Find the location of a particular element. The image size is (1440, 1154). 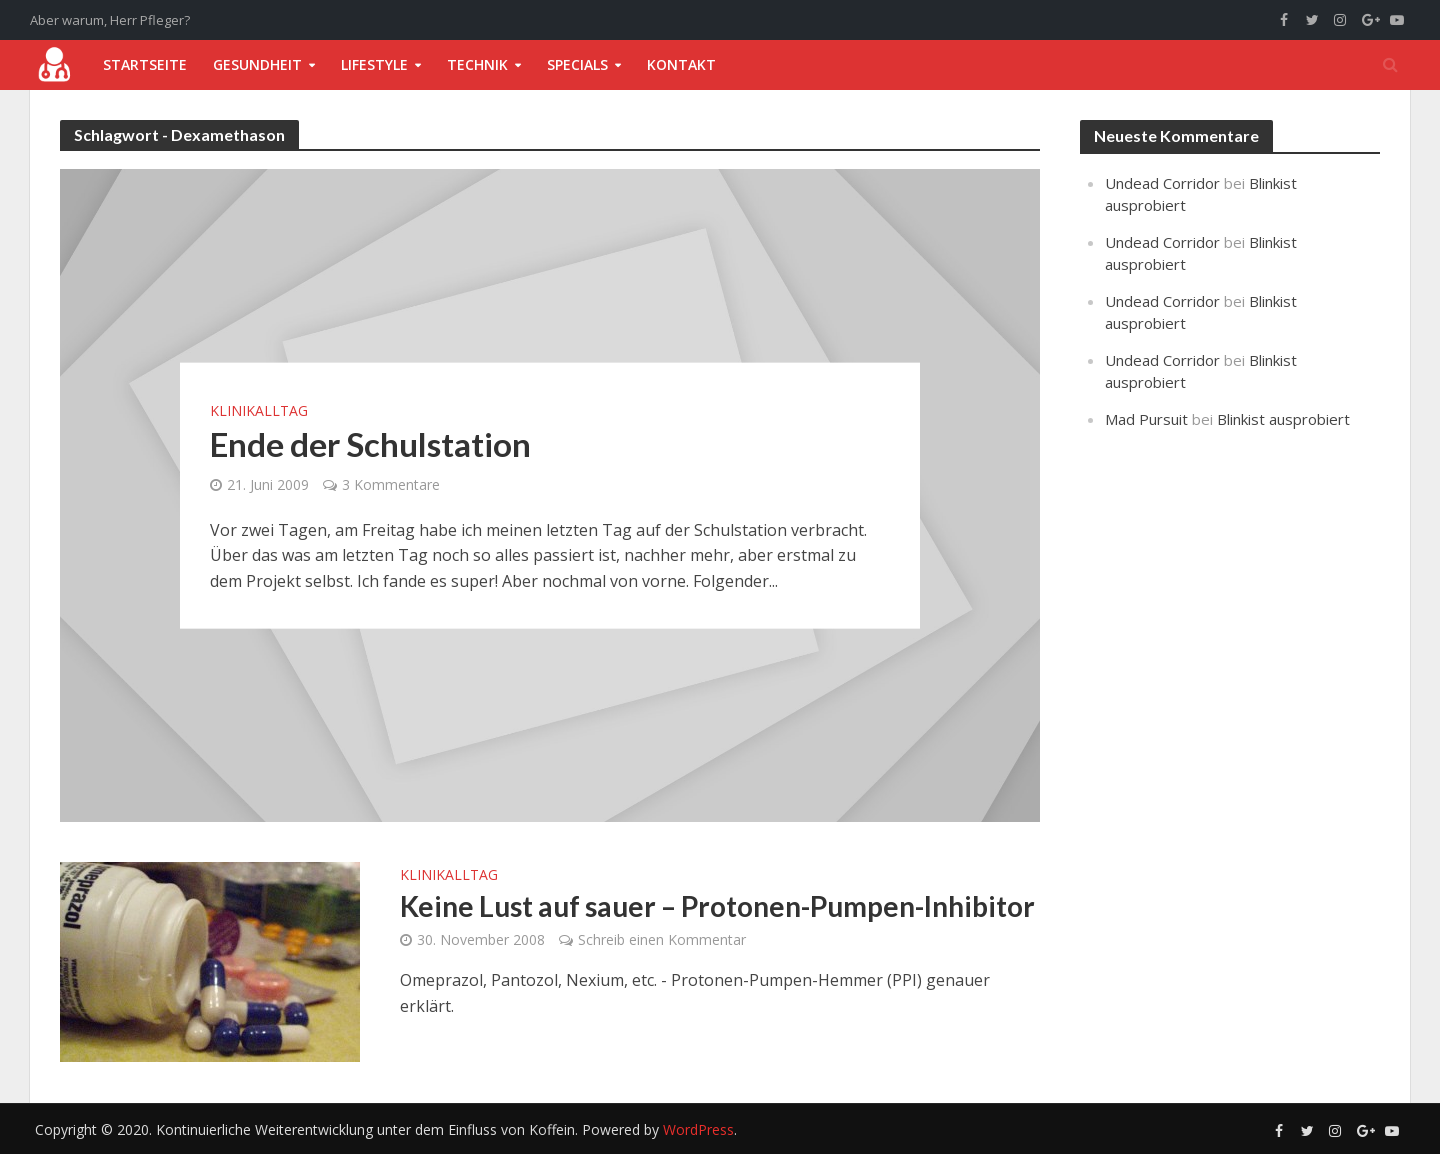

Startseite is located at coordinates (145, 64).